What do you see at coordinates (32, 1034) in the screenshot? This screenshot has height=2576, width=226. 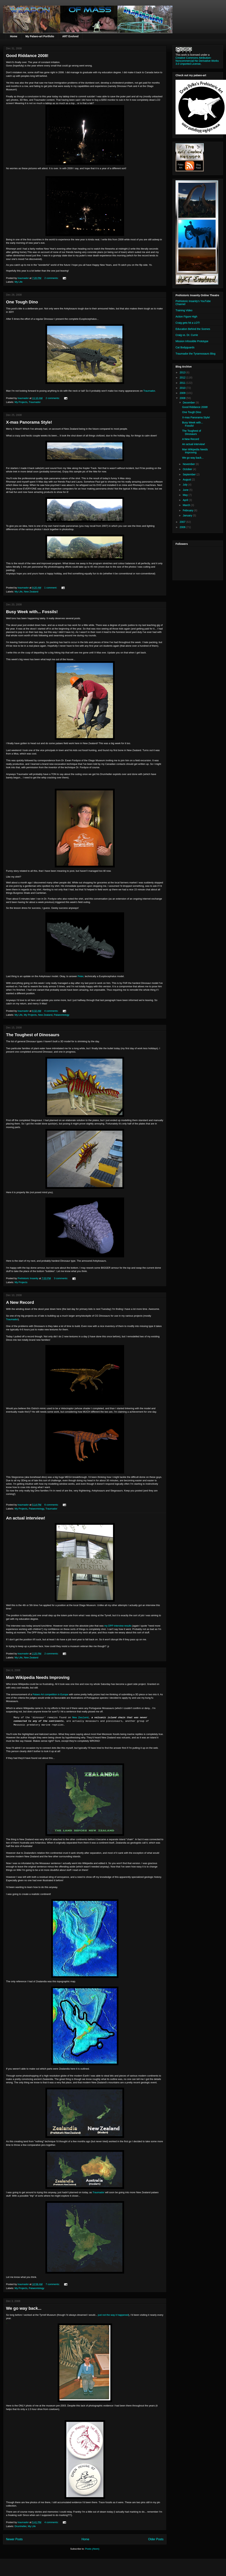 I see `The Toughest of Dinosaurs` at bounding box center [32, 1034].